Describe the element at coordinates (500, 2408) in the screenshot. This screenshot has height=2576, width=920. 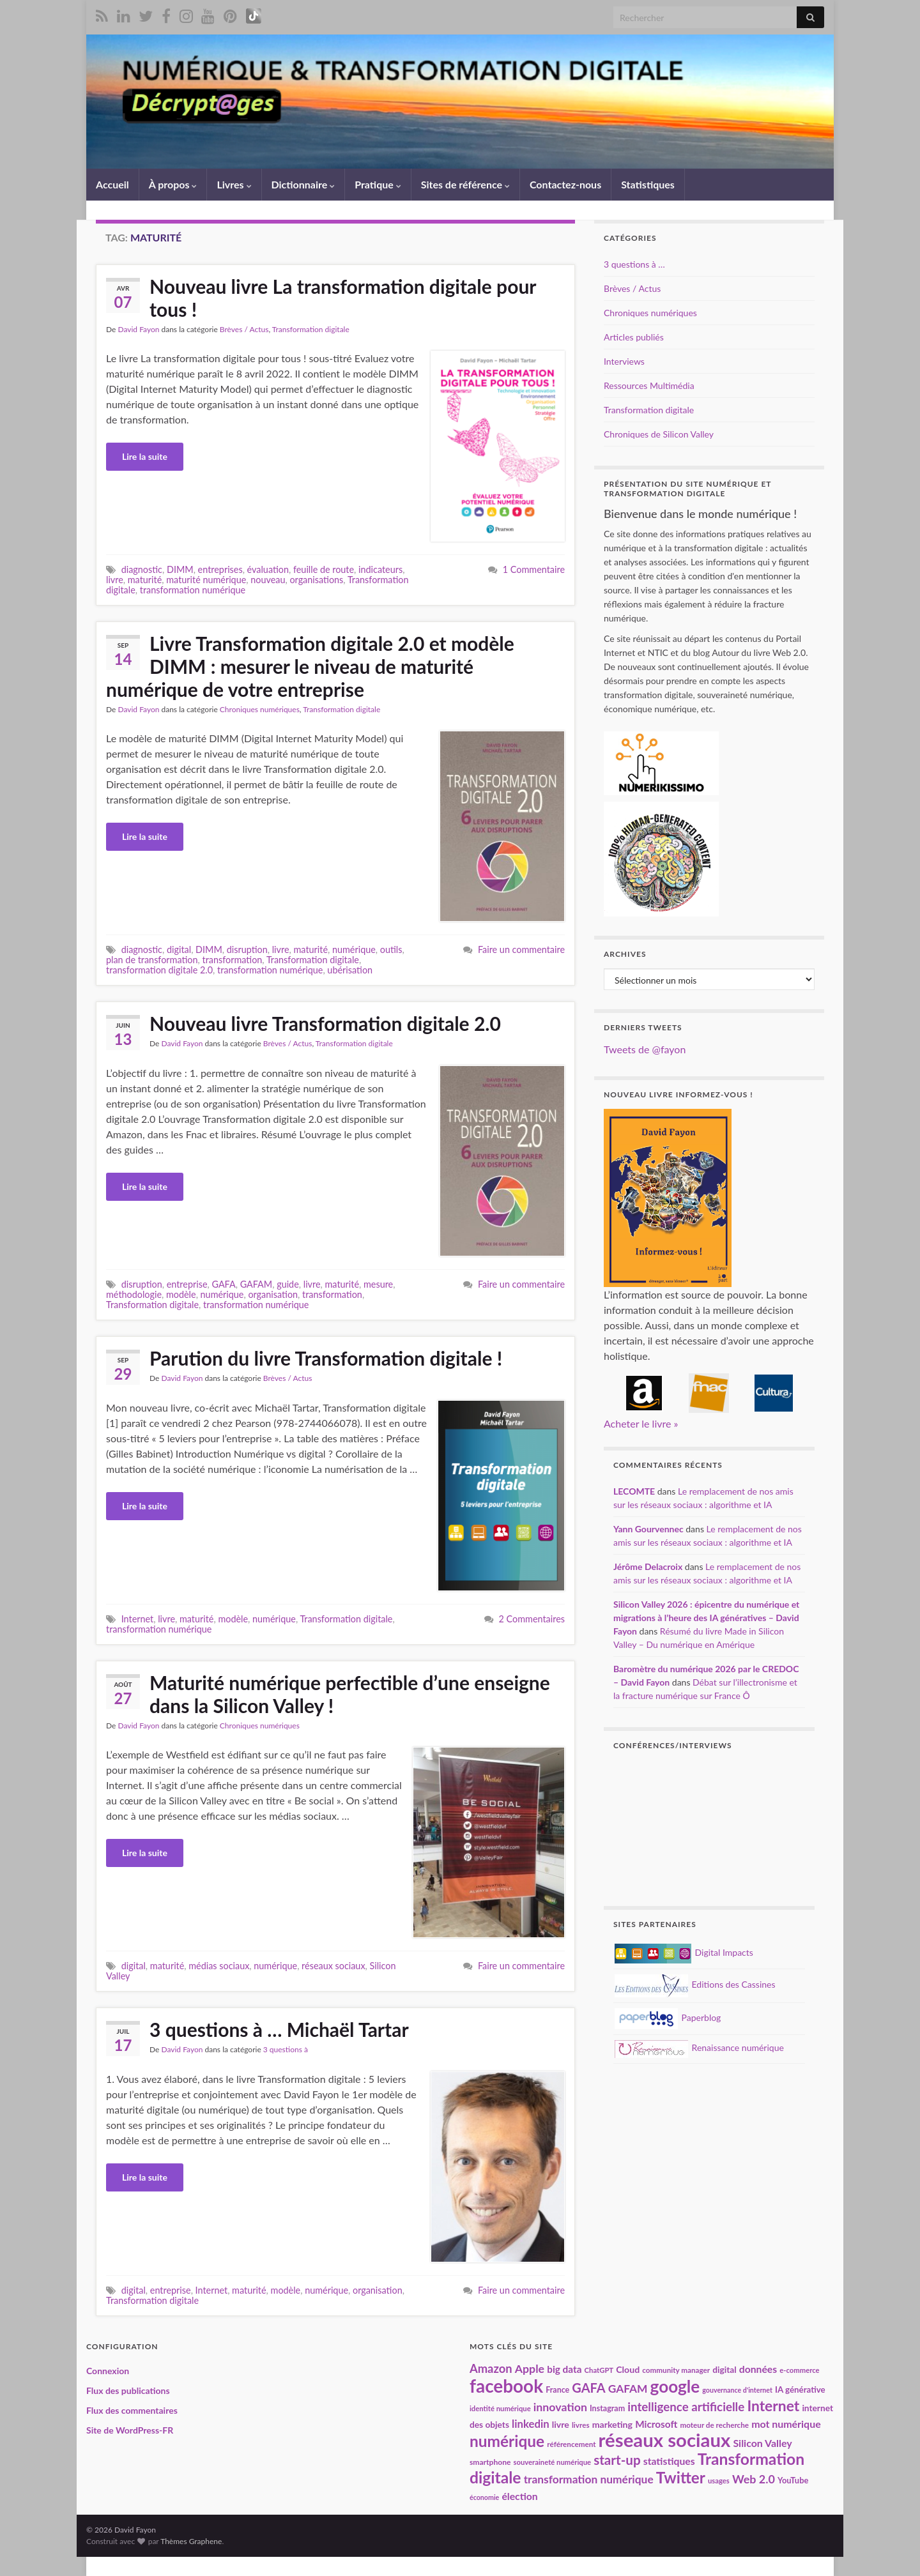
I see `identité numérique [identité numérique (17 éléments)]` at that location.